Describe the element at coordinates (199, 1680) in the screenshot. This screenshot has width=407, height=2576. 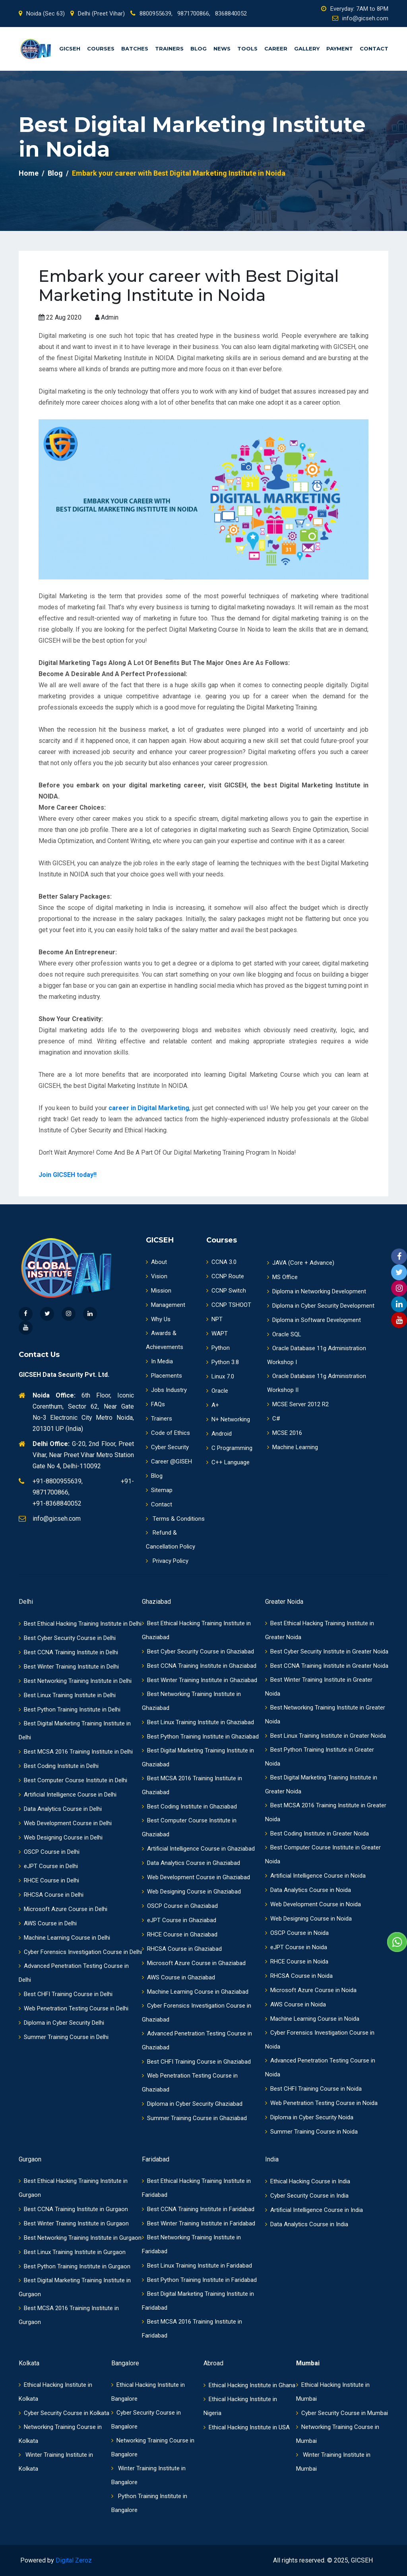
I see `Best Winter Training Institute in Ghaziabad` at that location.